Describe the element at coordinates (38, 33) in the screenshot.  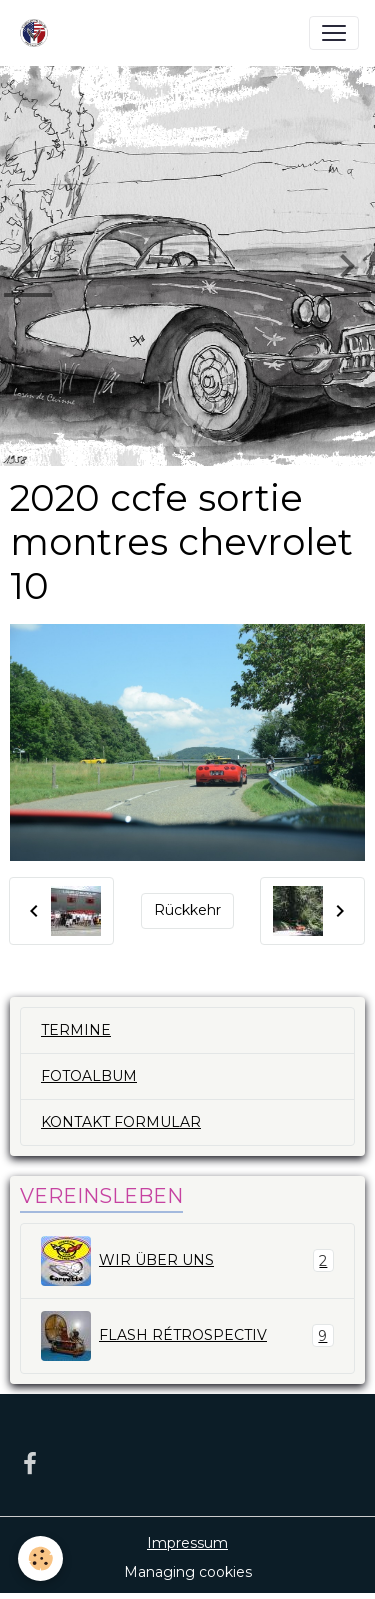
I see `[brand]` at that location.